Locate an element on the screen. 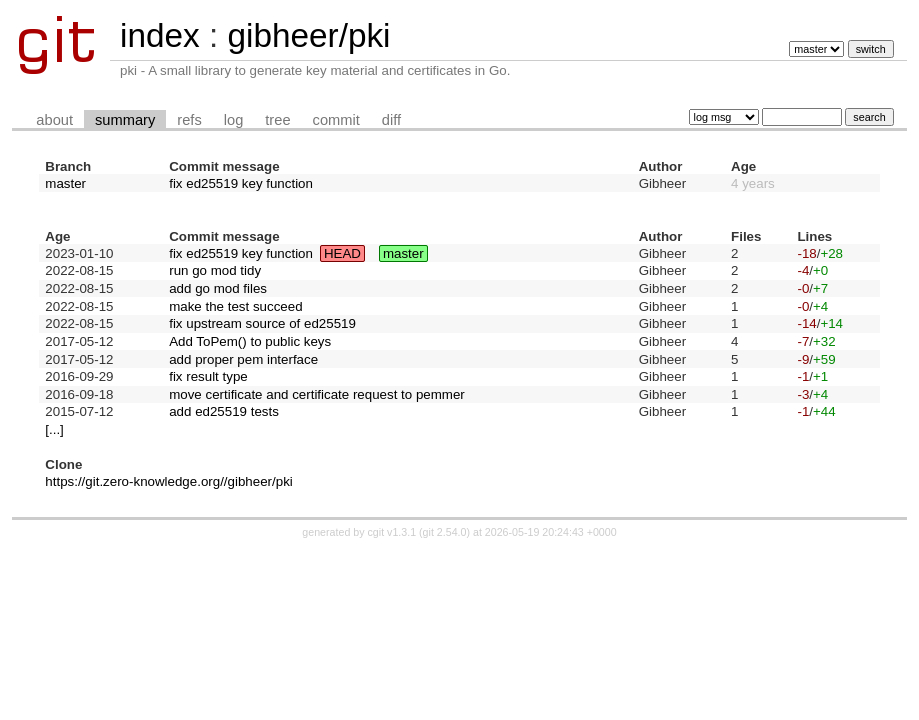  [...] is located at coordinates (54, 429).